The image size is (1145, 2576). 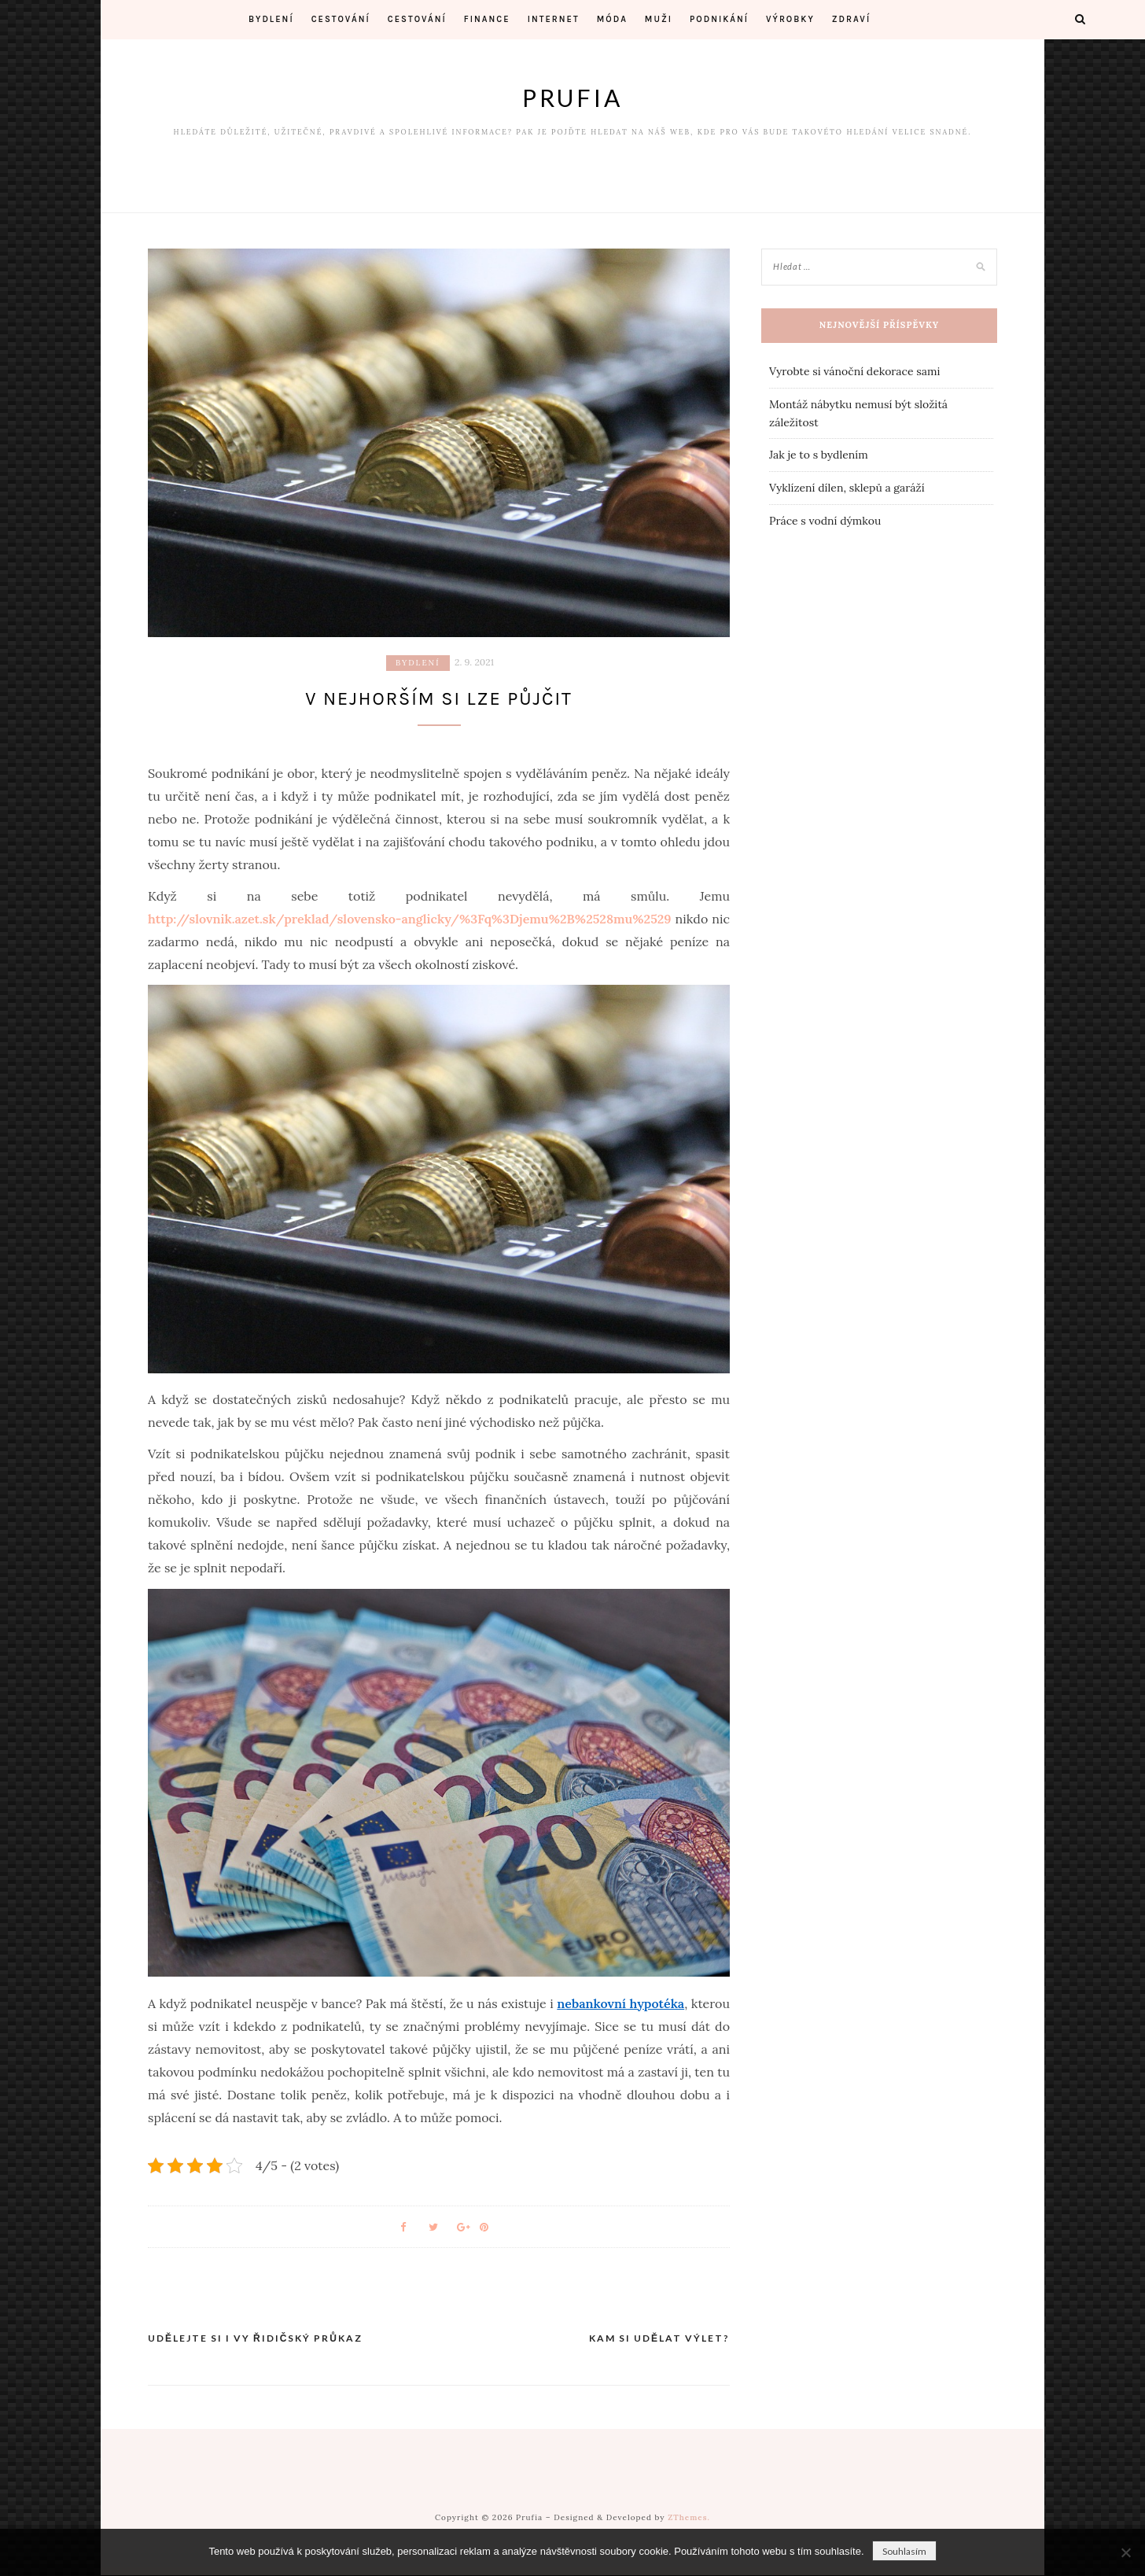 I want to click on nebankovní hypotéka, so click(x=620, y=2004).